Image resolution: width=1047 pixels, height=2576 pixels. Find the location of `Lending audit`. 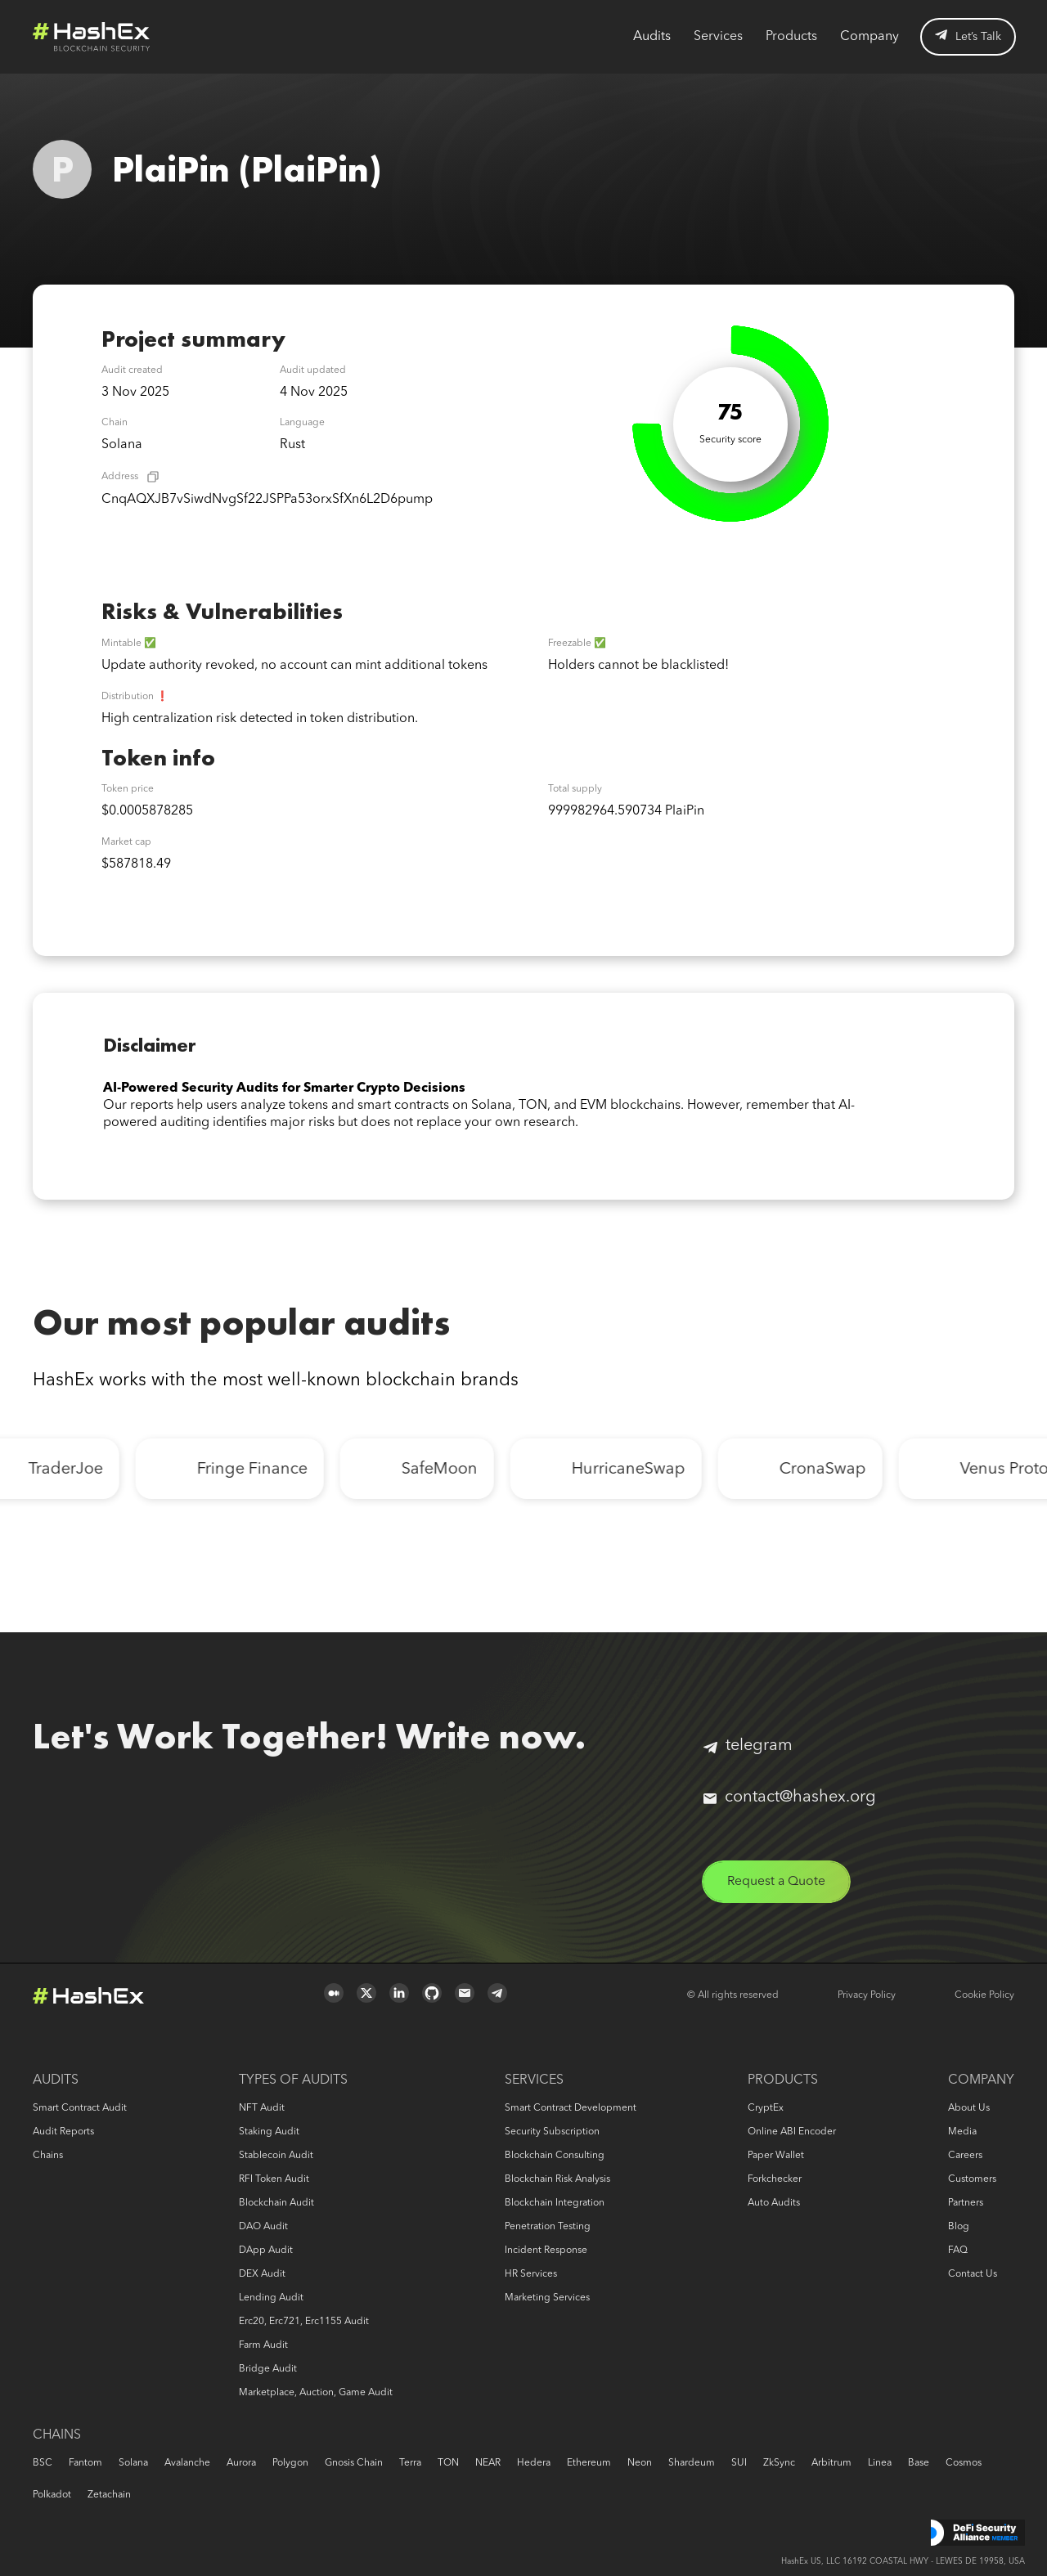

Lending audit is located at coordinates (271, 2298).